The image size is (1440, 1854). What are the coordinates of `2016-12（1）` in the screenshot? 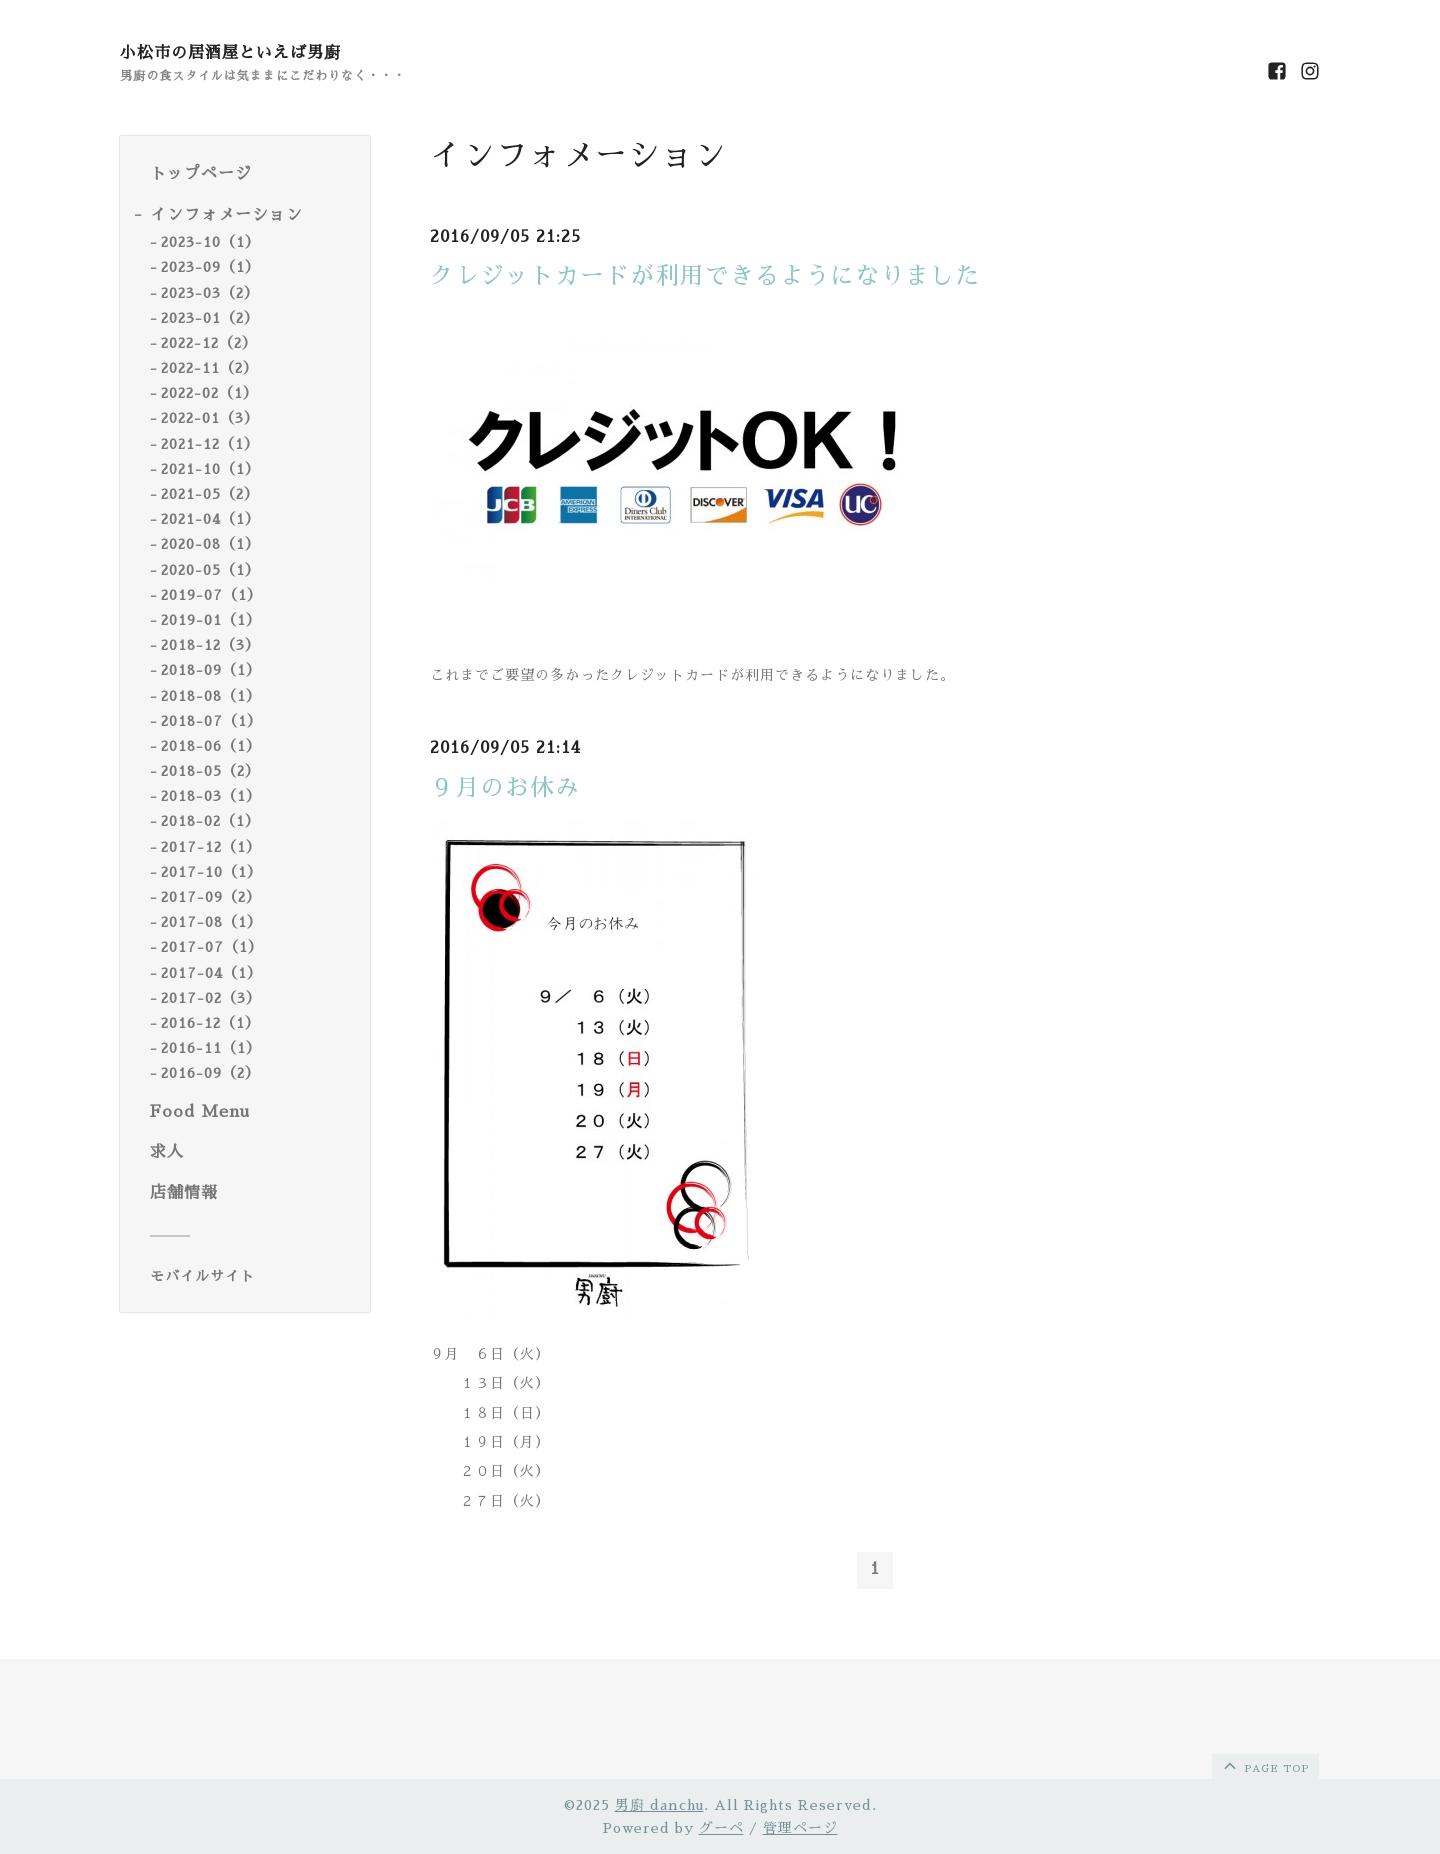 It's located at (210, 1023).